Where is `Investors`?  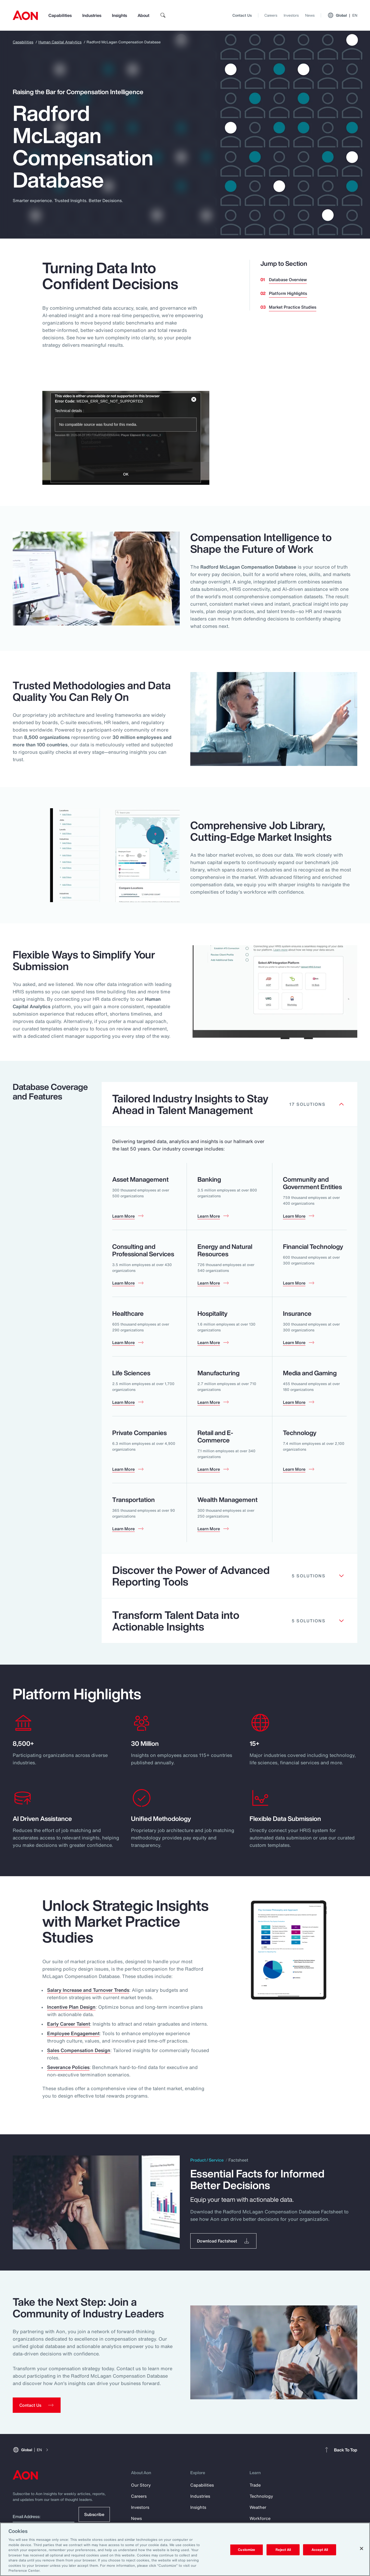 Investors is located at coordinates (291, 15).